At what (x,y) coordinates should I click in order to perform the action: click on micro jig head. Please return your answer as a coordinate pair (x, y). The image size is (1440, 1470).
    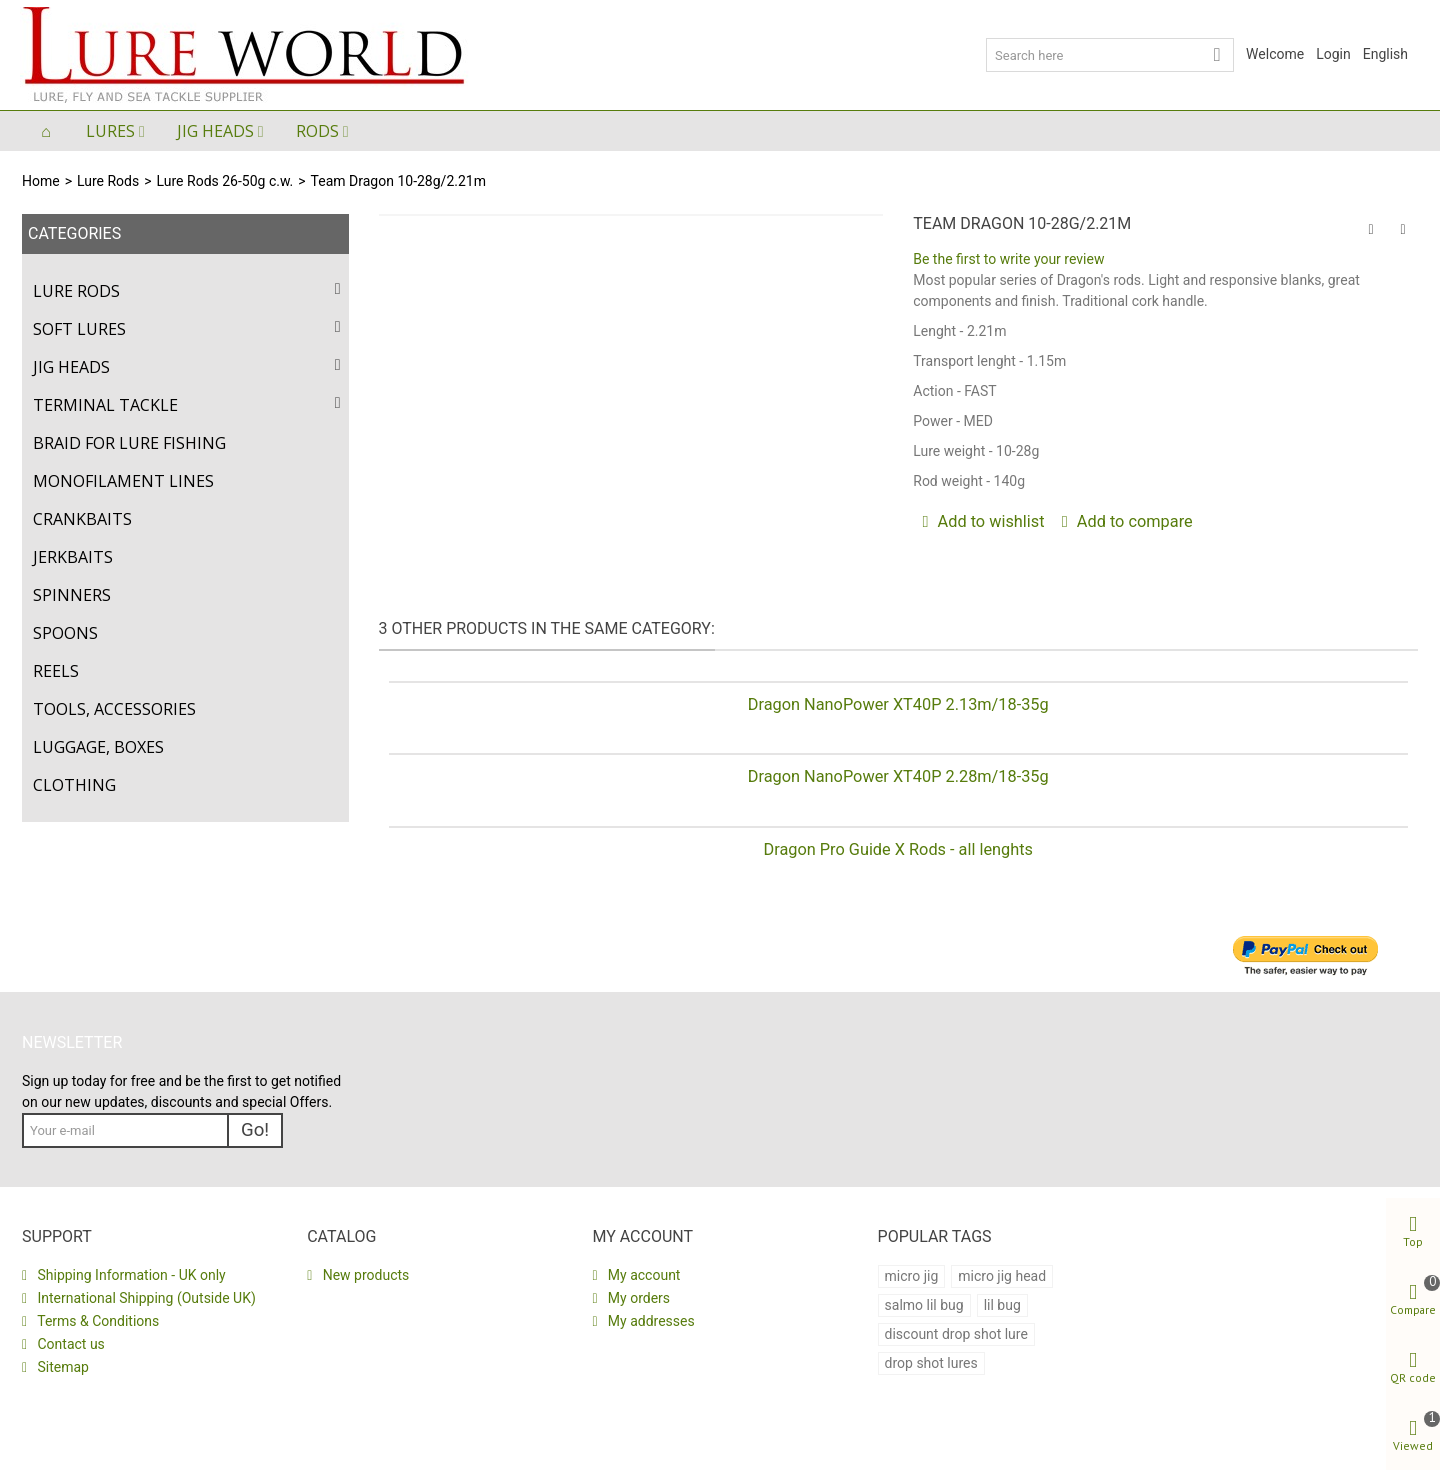
    Looking at the image, I should click on (1002, 1276).